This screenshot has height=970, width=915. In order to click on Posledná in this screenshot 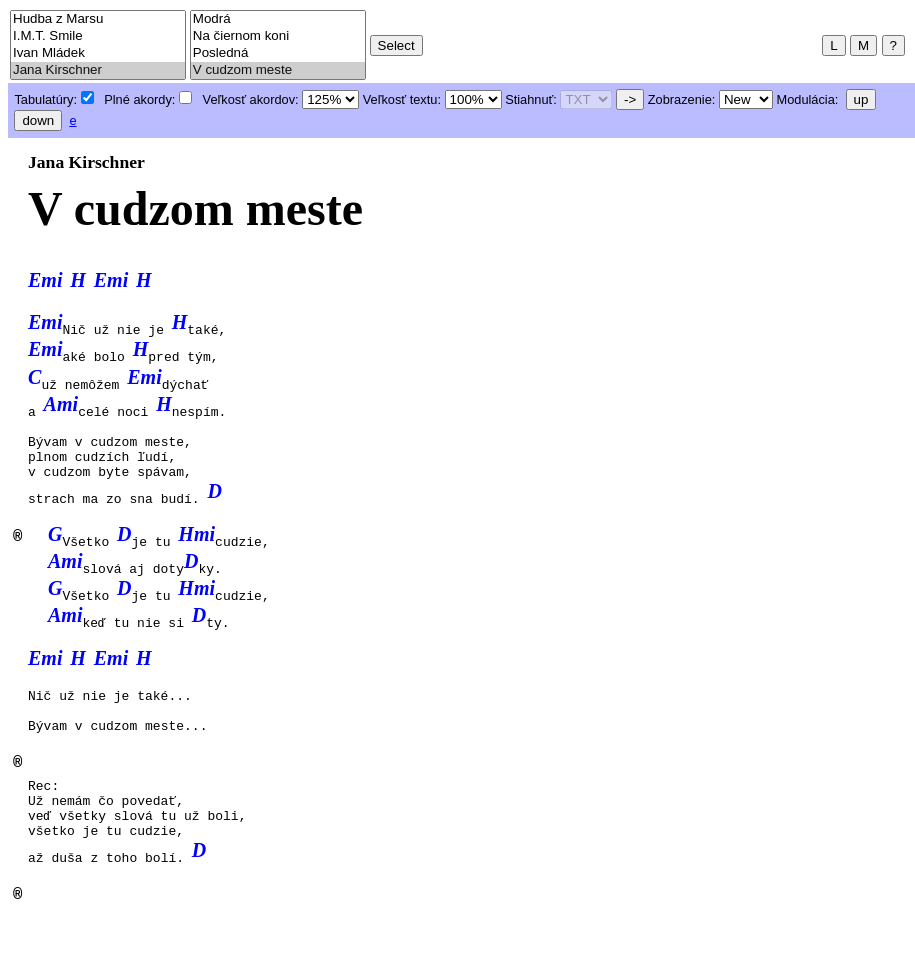, I will do `click(278, 53)`.